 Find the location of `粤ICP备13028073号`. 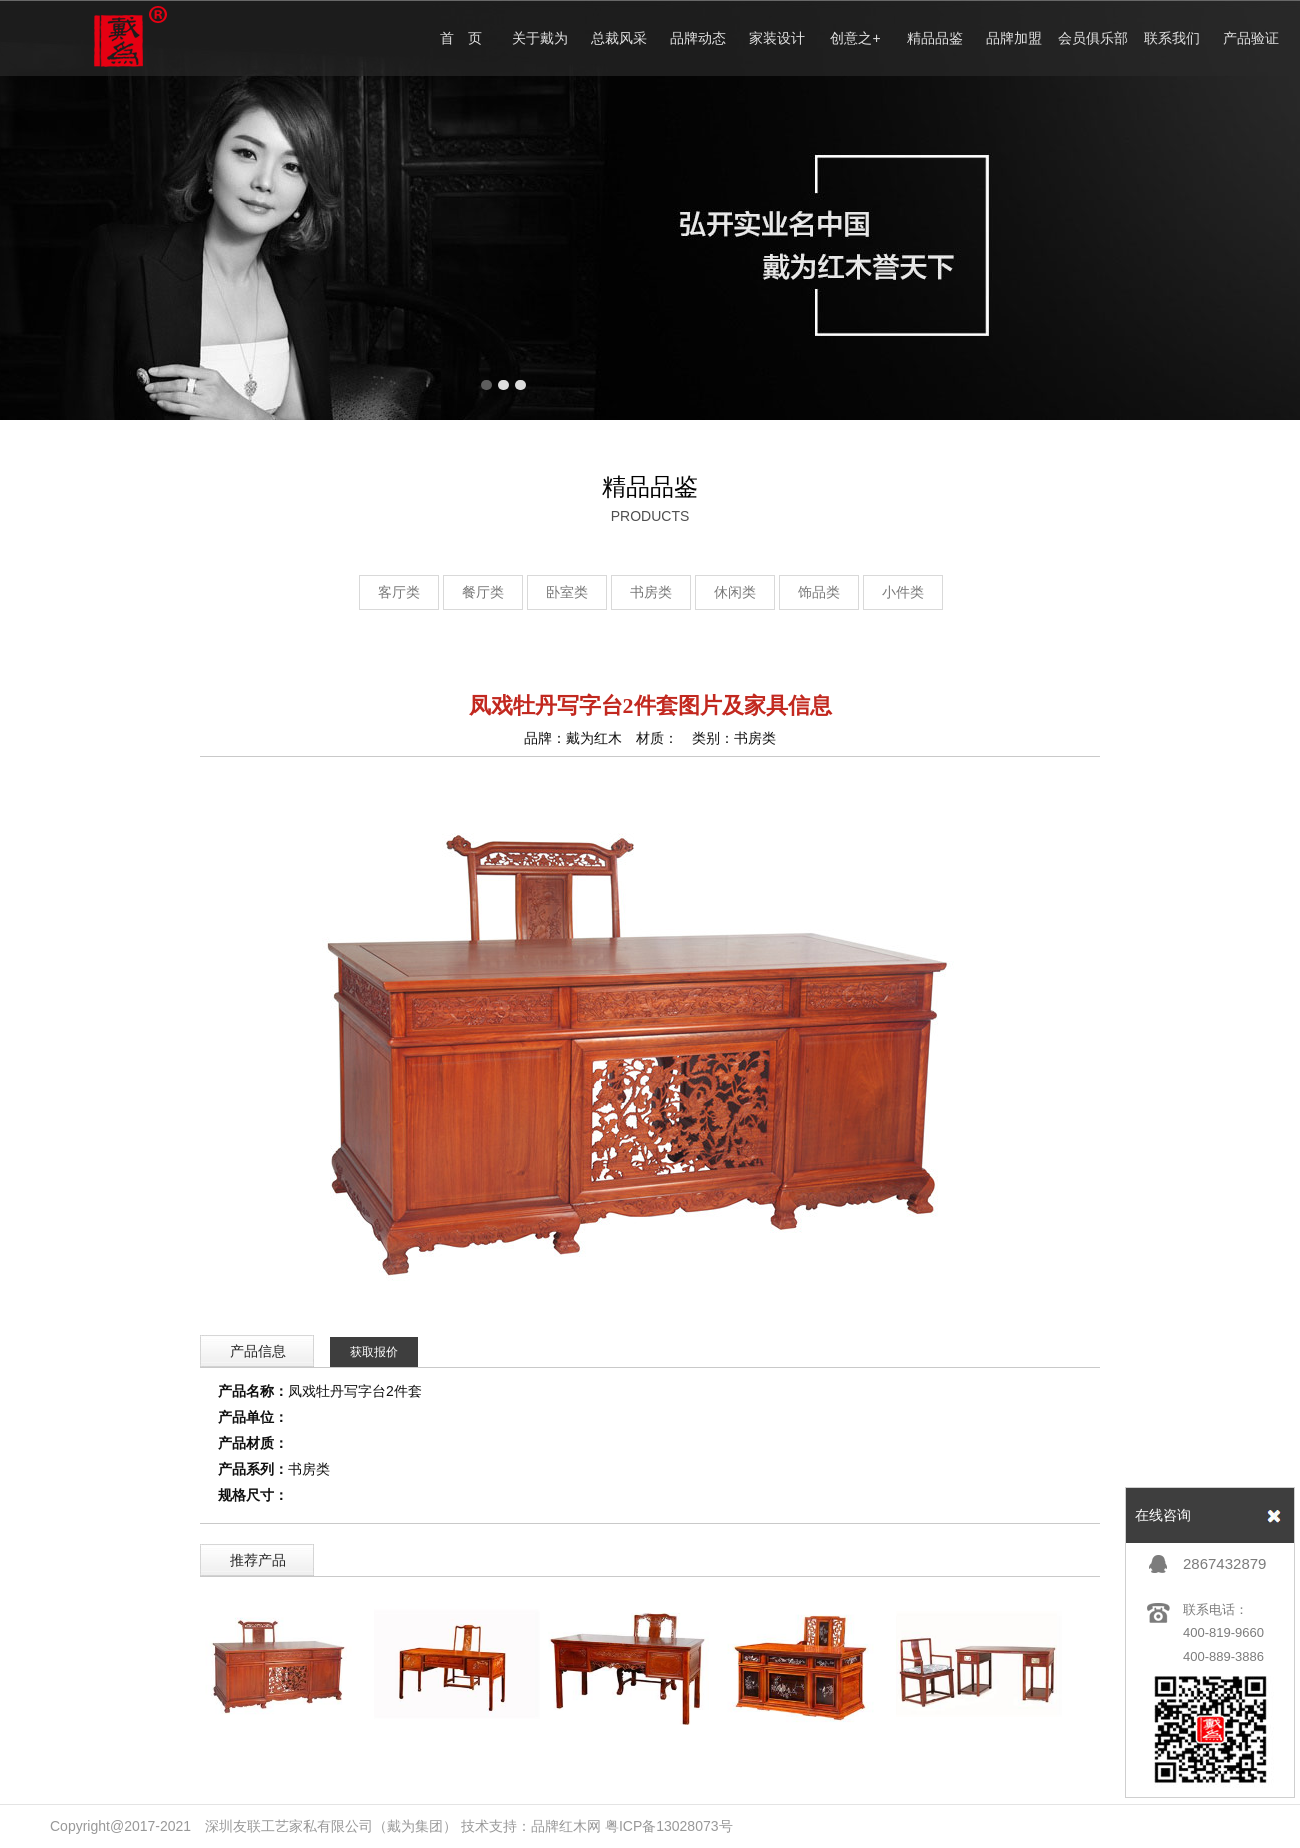

粤ICP备13028073号 is located at coordinates (669, 1826).